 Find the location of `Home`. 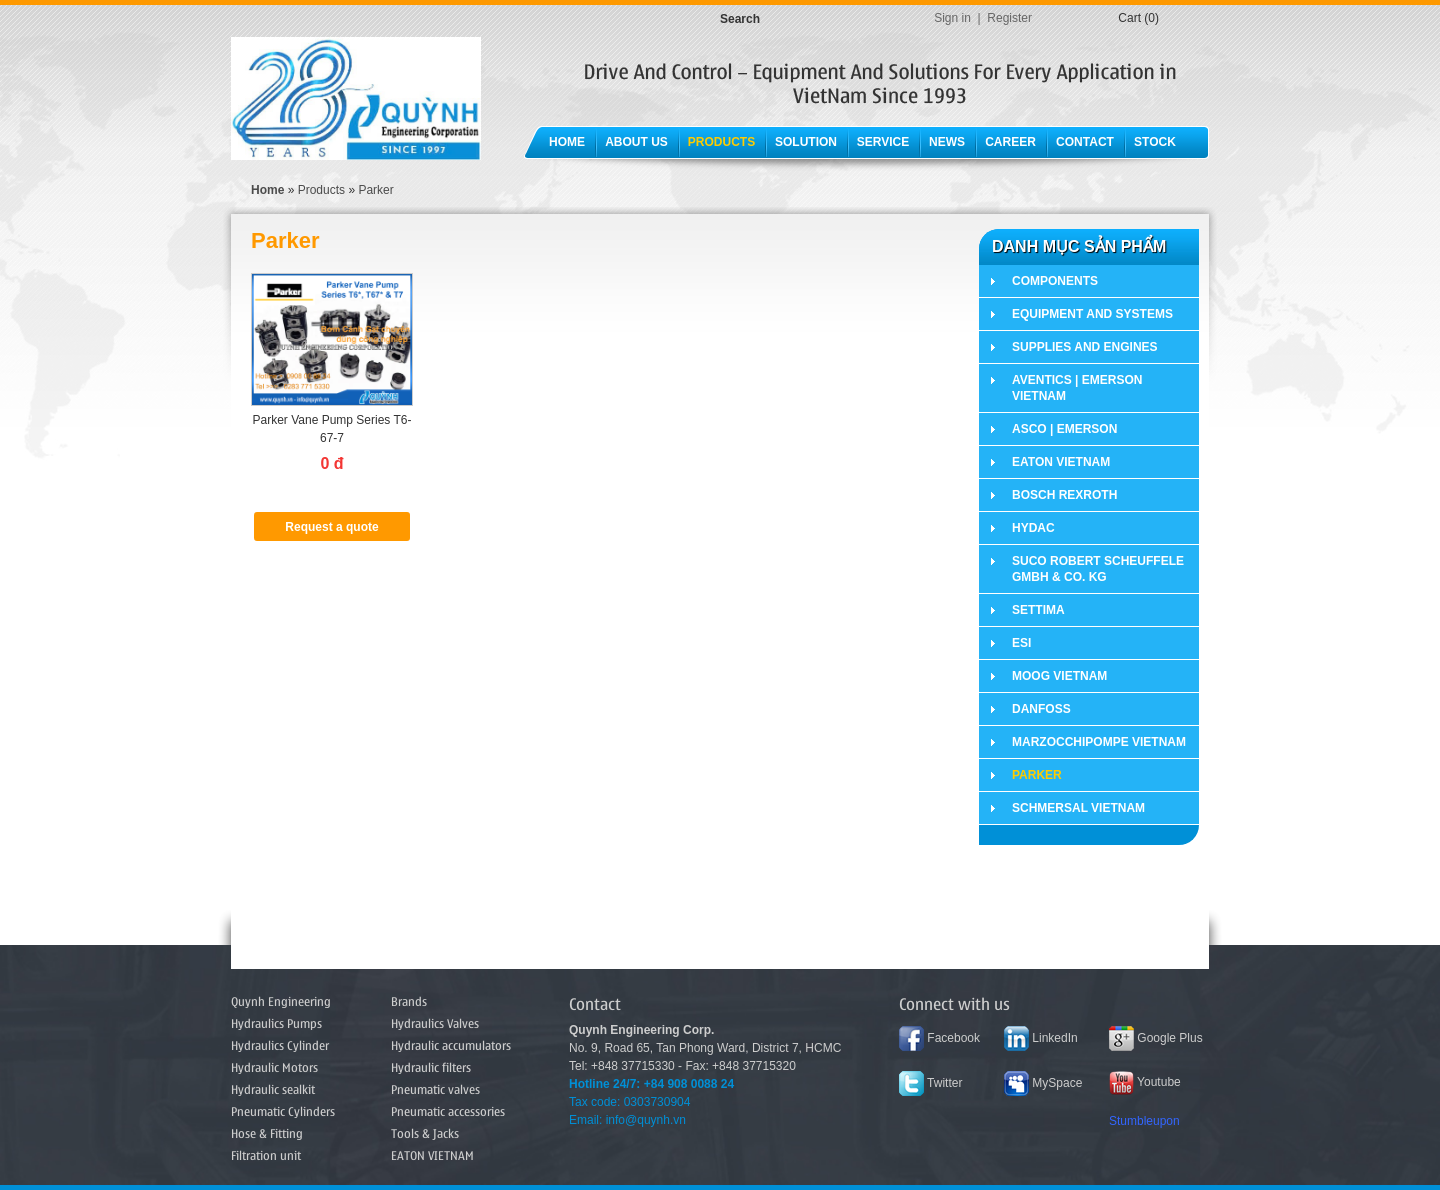

Home is located at coordinates (567, 142).